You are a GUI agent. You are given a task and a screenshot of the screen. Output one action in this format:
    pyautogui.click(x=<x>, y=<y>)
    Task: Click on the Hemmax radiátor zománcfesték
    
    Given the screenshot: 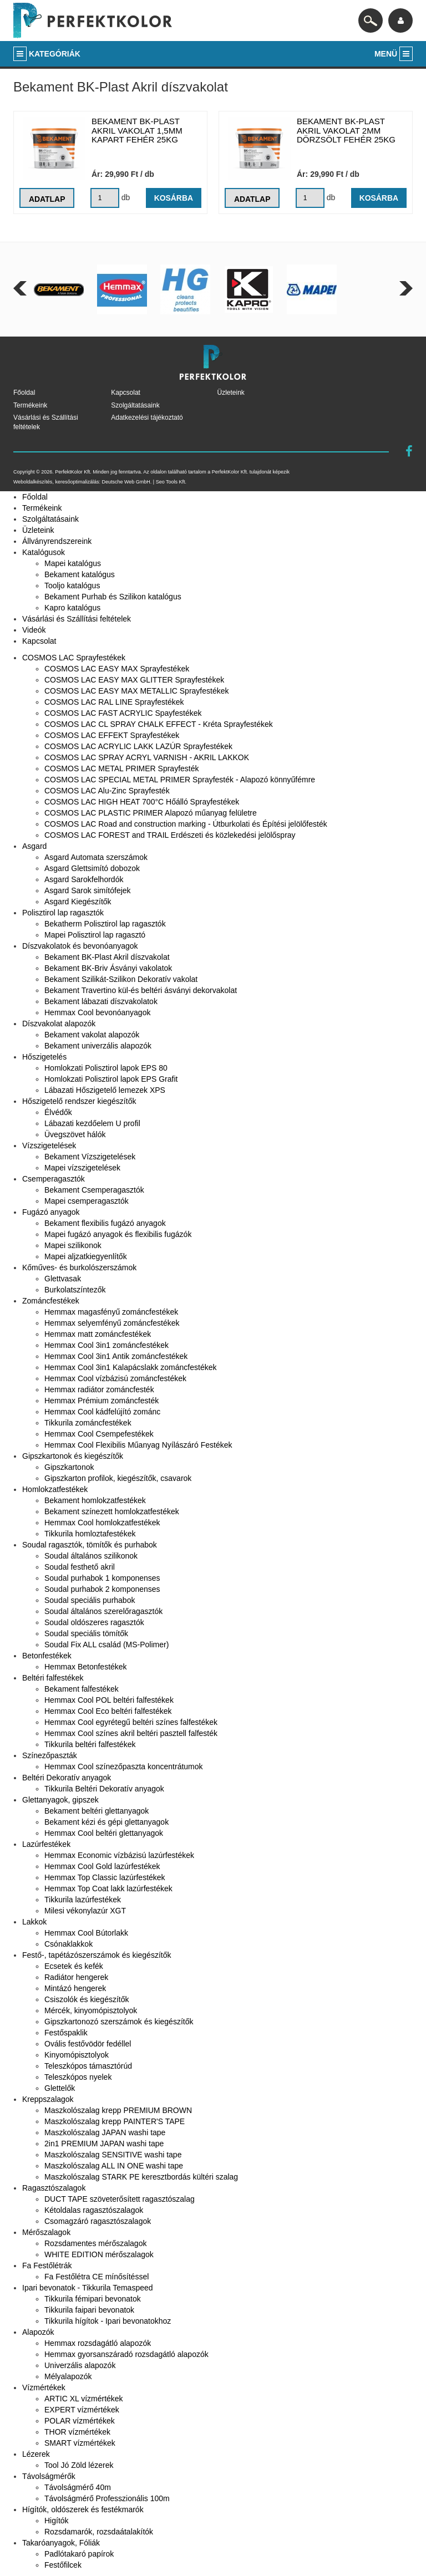 What is the action you would take?
    pyautogui.click(x=99, y=1389)
    